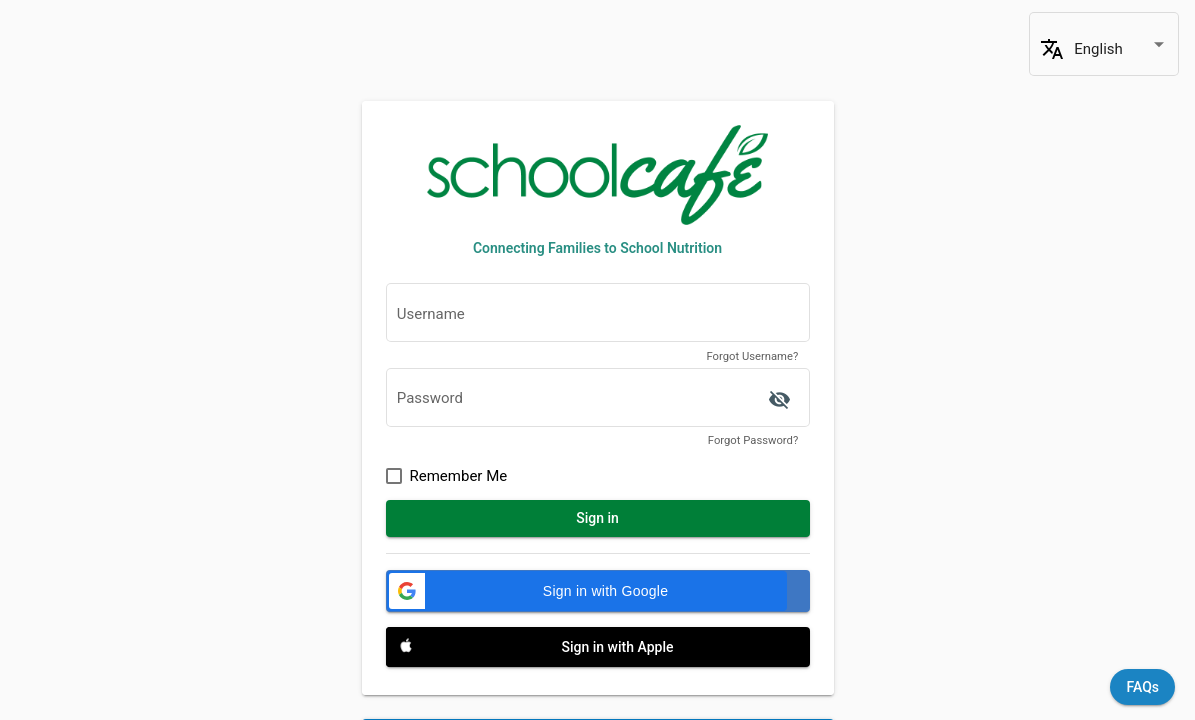 This screenshot has height=720, width=1195. Describe the element at coordinates (780, 400) in the screenshot. I see `['ACCESSIBILITY.SIGN_IN.SHOW_PASSWORD' | translate]` at that location.